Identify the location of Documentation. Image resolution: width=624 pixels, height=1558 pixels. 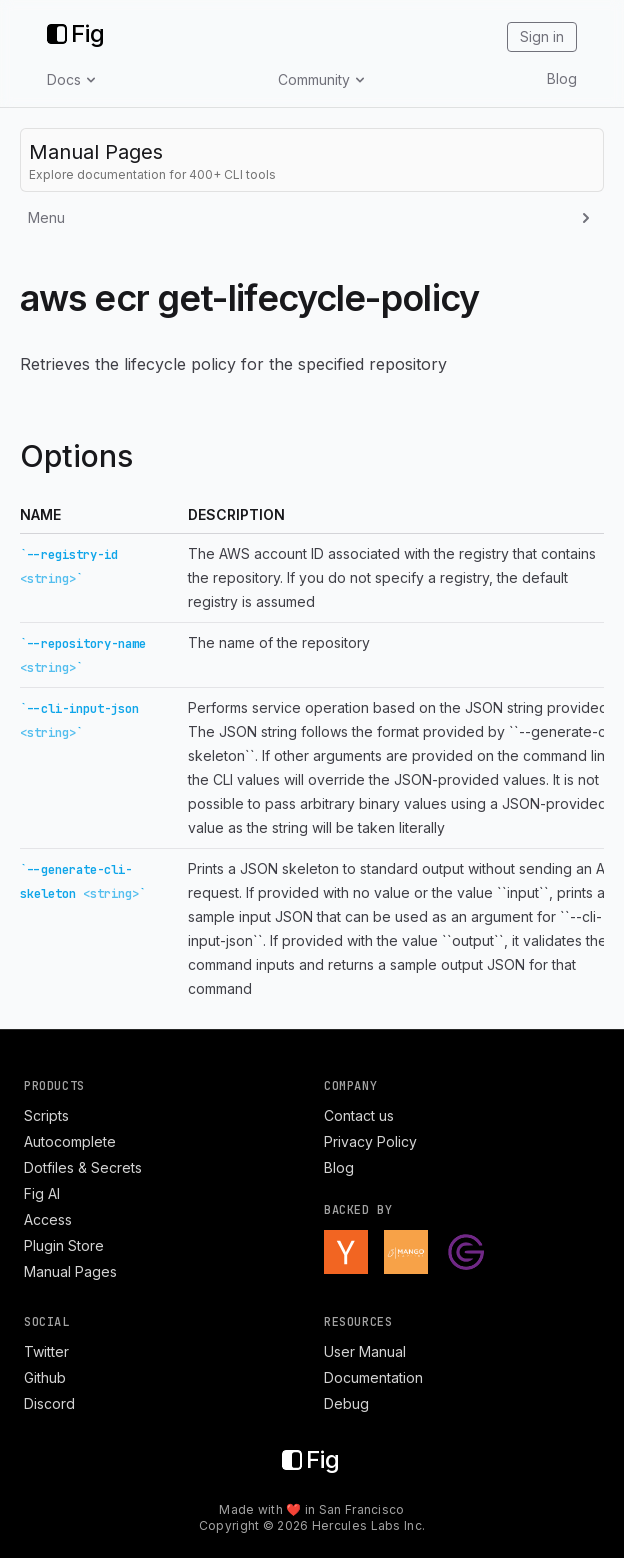
(373, 1377).